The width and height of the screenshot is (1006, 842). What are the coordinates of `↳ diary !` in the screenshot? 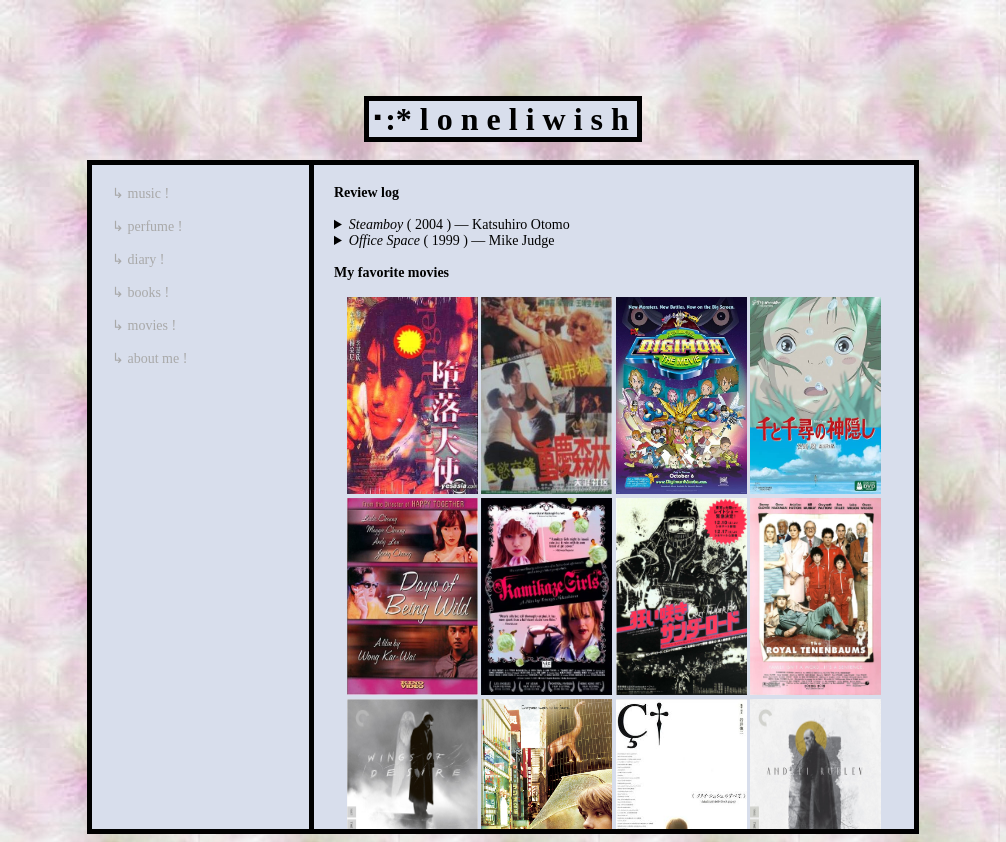 It's located at (138, 259).